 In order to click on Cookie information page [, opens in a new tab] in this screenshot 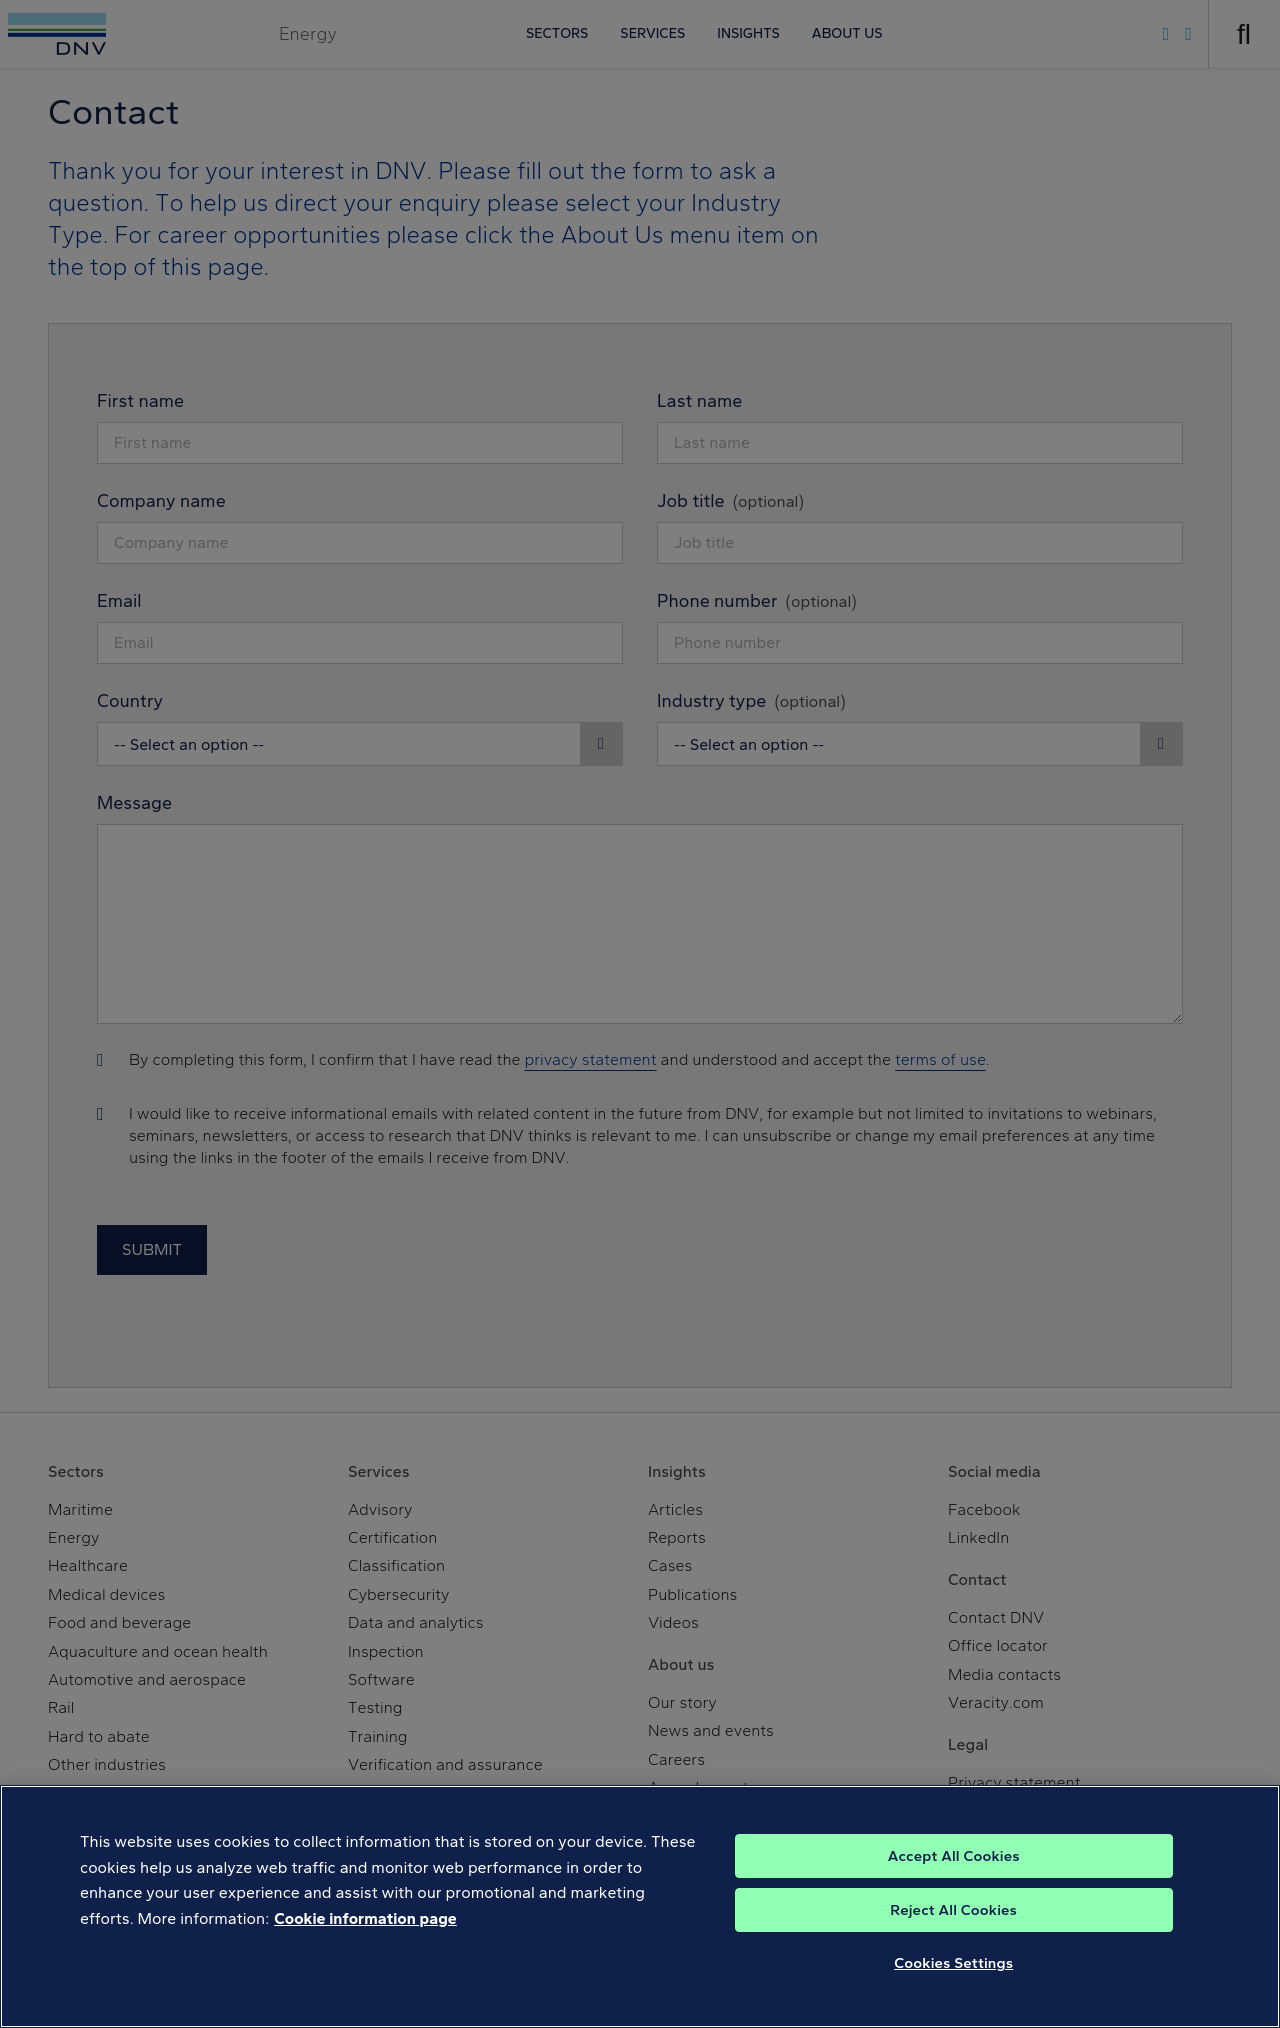, I will do `click(365, 1918)`.